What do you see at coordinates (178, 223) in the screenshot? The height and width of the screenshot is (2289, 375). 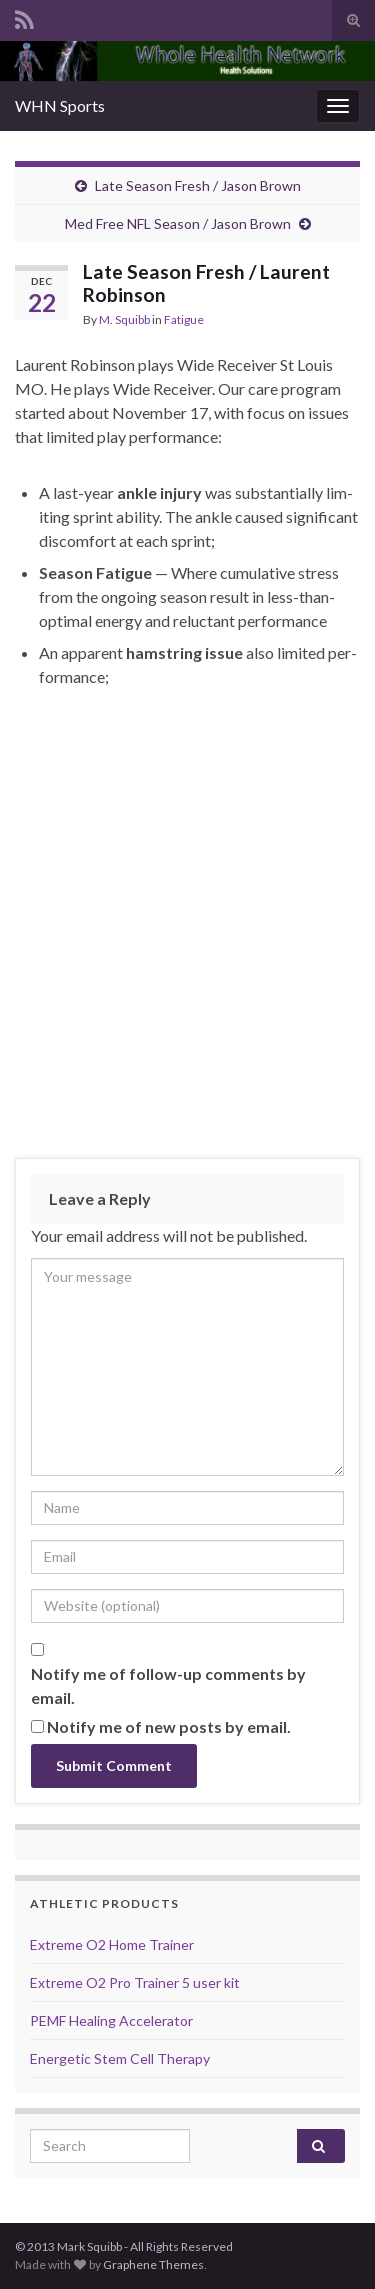 I see `Med Free NFL Season / Jason Brown` at bounding box center [178, 223].